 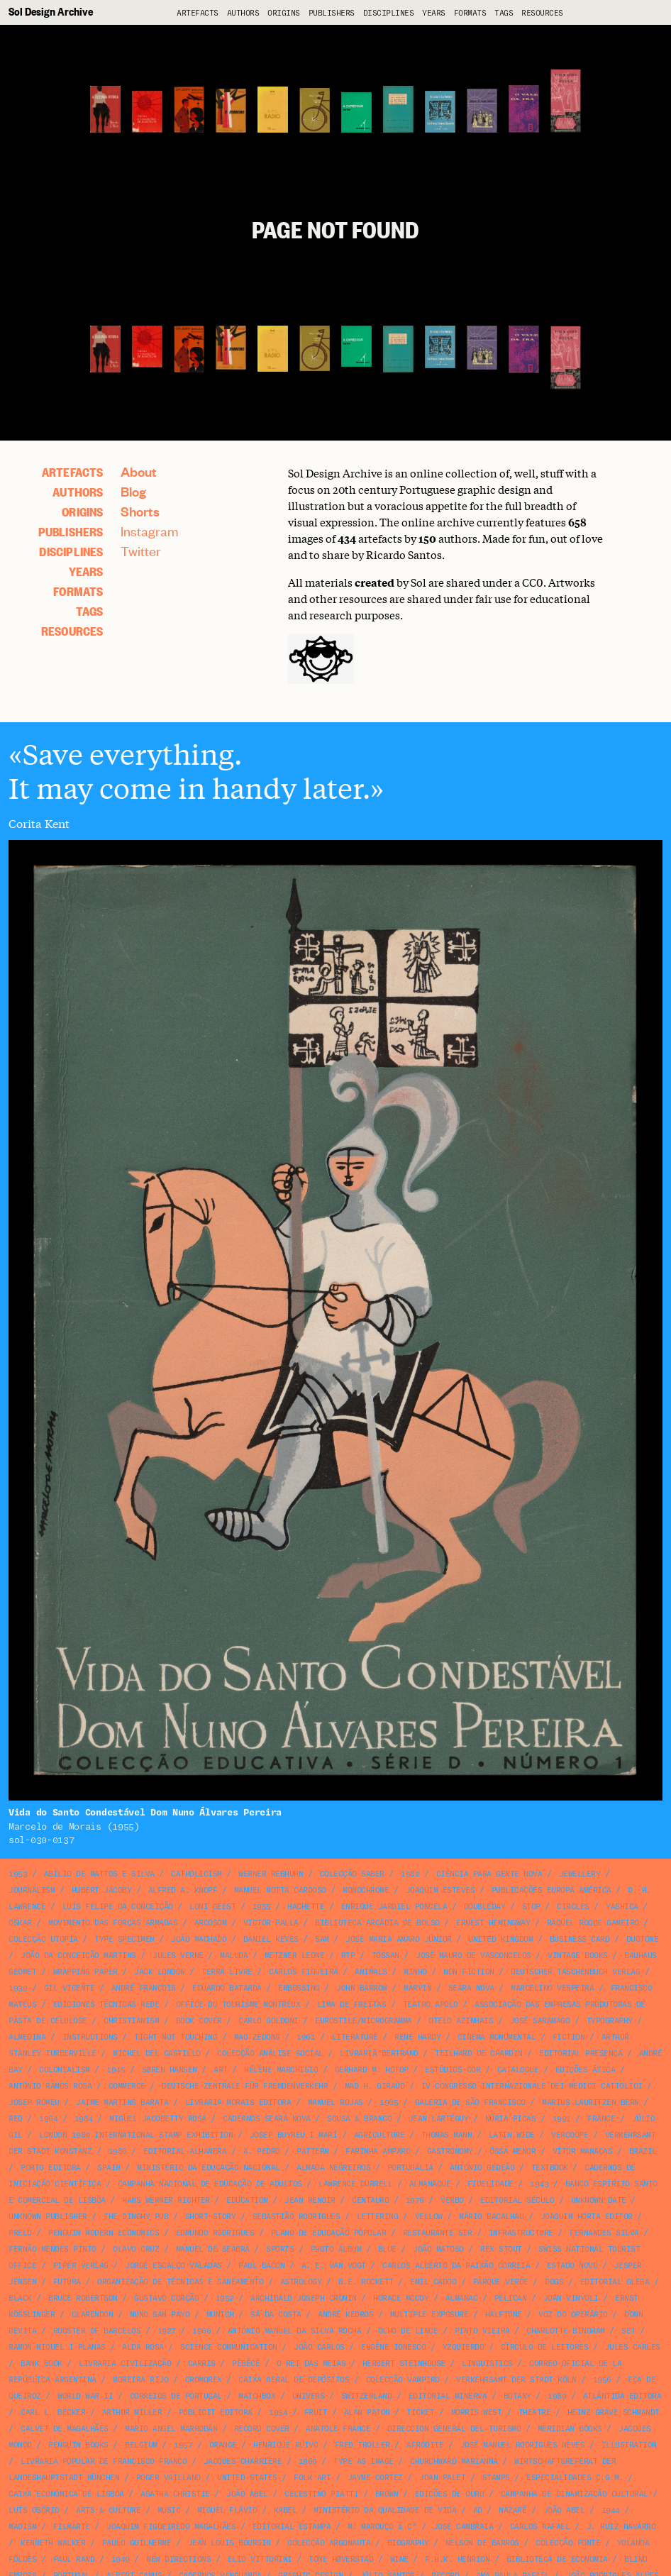 I want to click on Jean Renoir, so click(x=310, y=2200).